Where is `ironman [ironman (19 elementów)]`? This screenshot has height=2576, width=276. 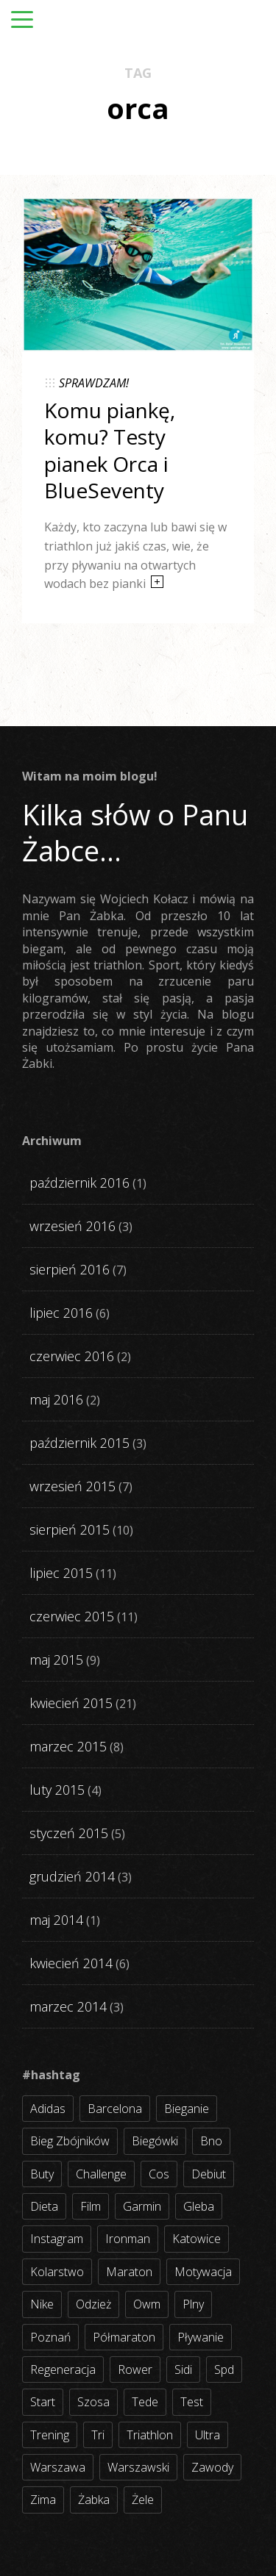
ironman [ironman (19 elementów)] is located at coordinates (127, 2239).